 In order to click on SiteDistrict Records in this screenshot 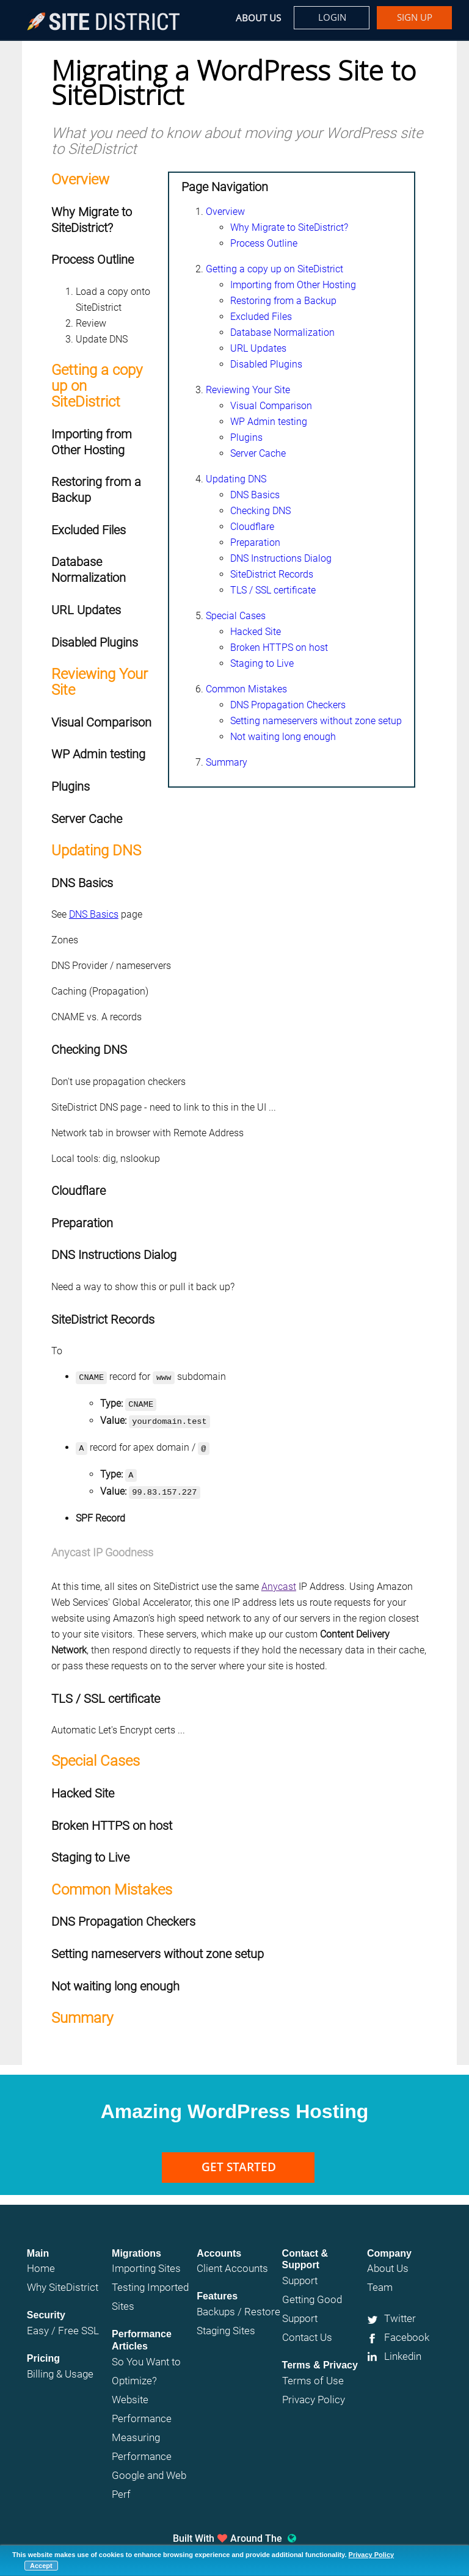, I will do `click(271, 574)`.